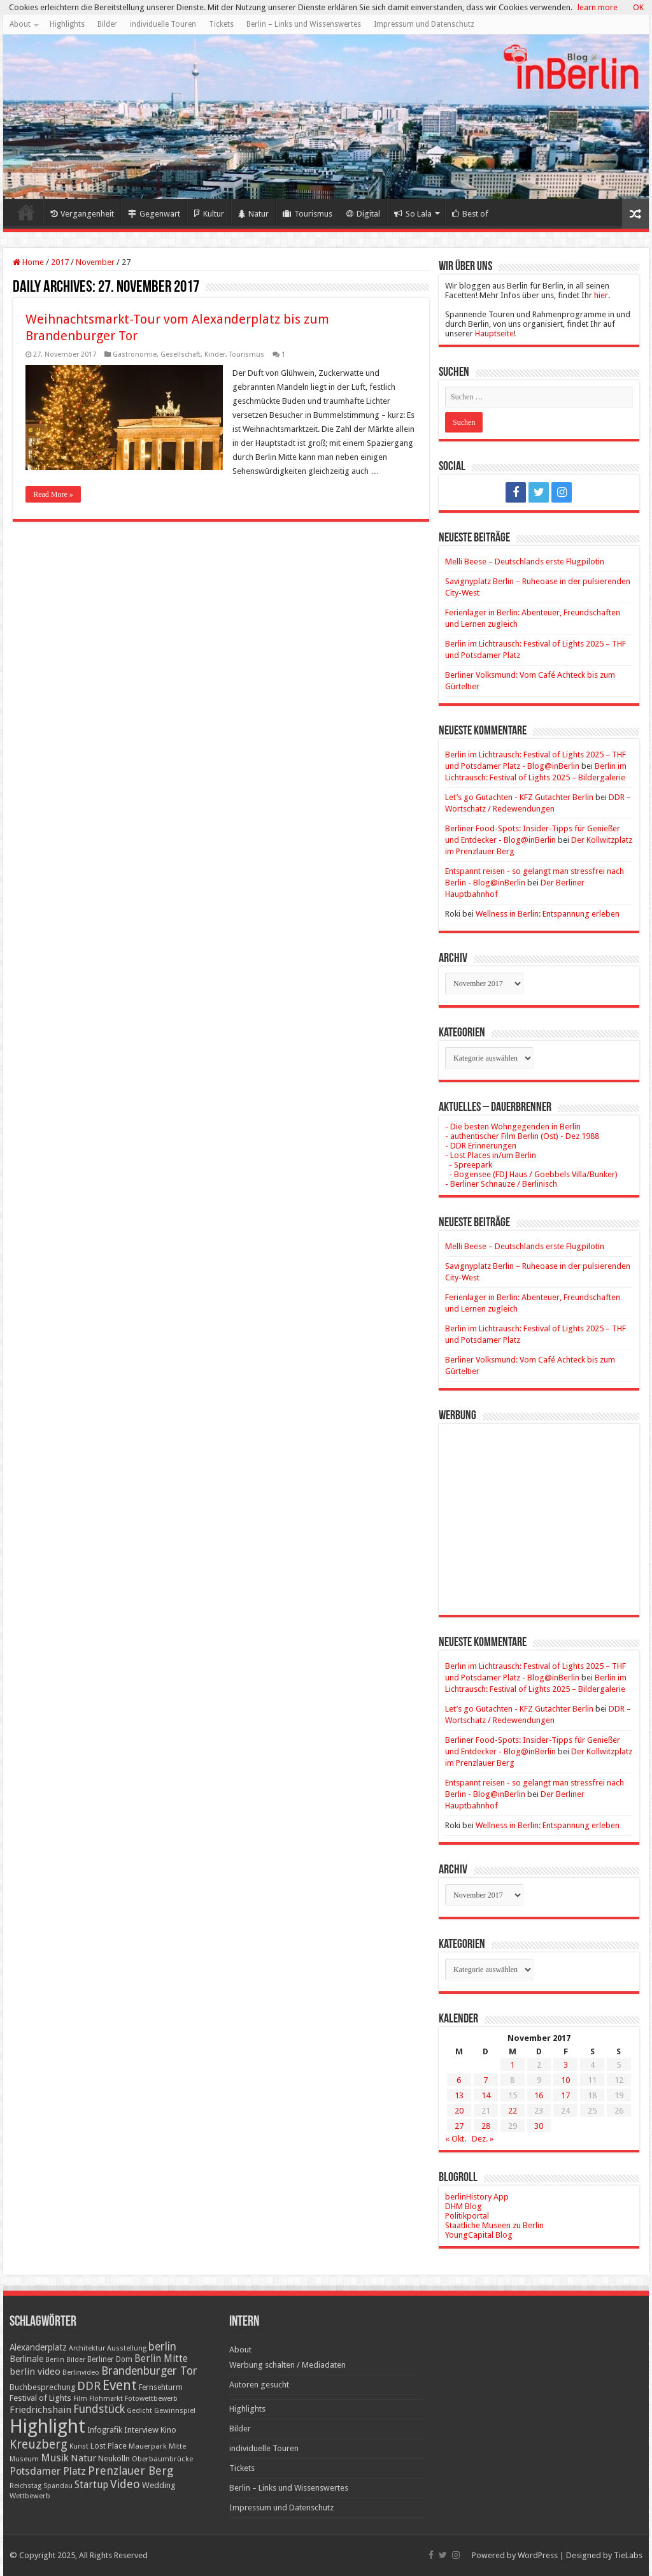 The height and width of the screenshot is (2576, 652). I want to click on Best of, so click(470, 213).